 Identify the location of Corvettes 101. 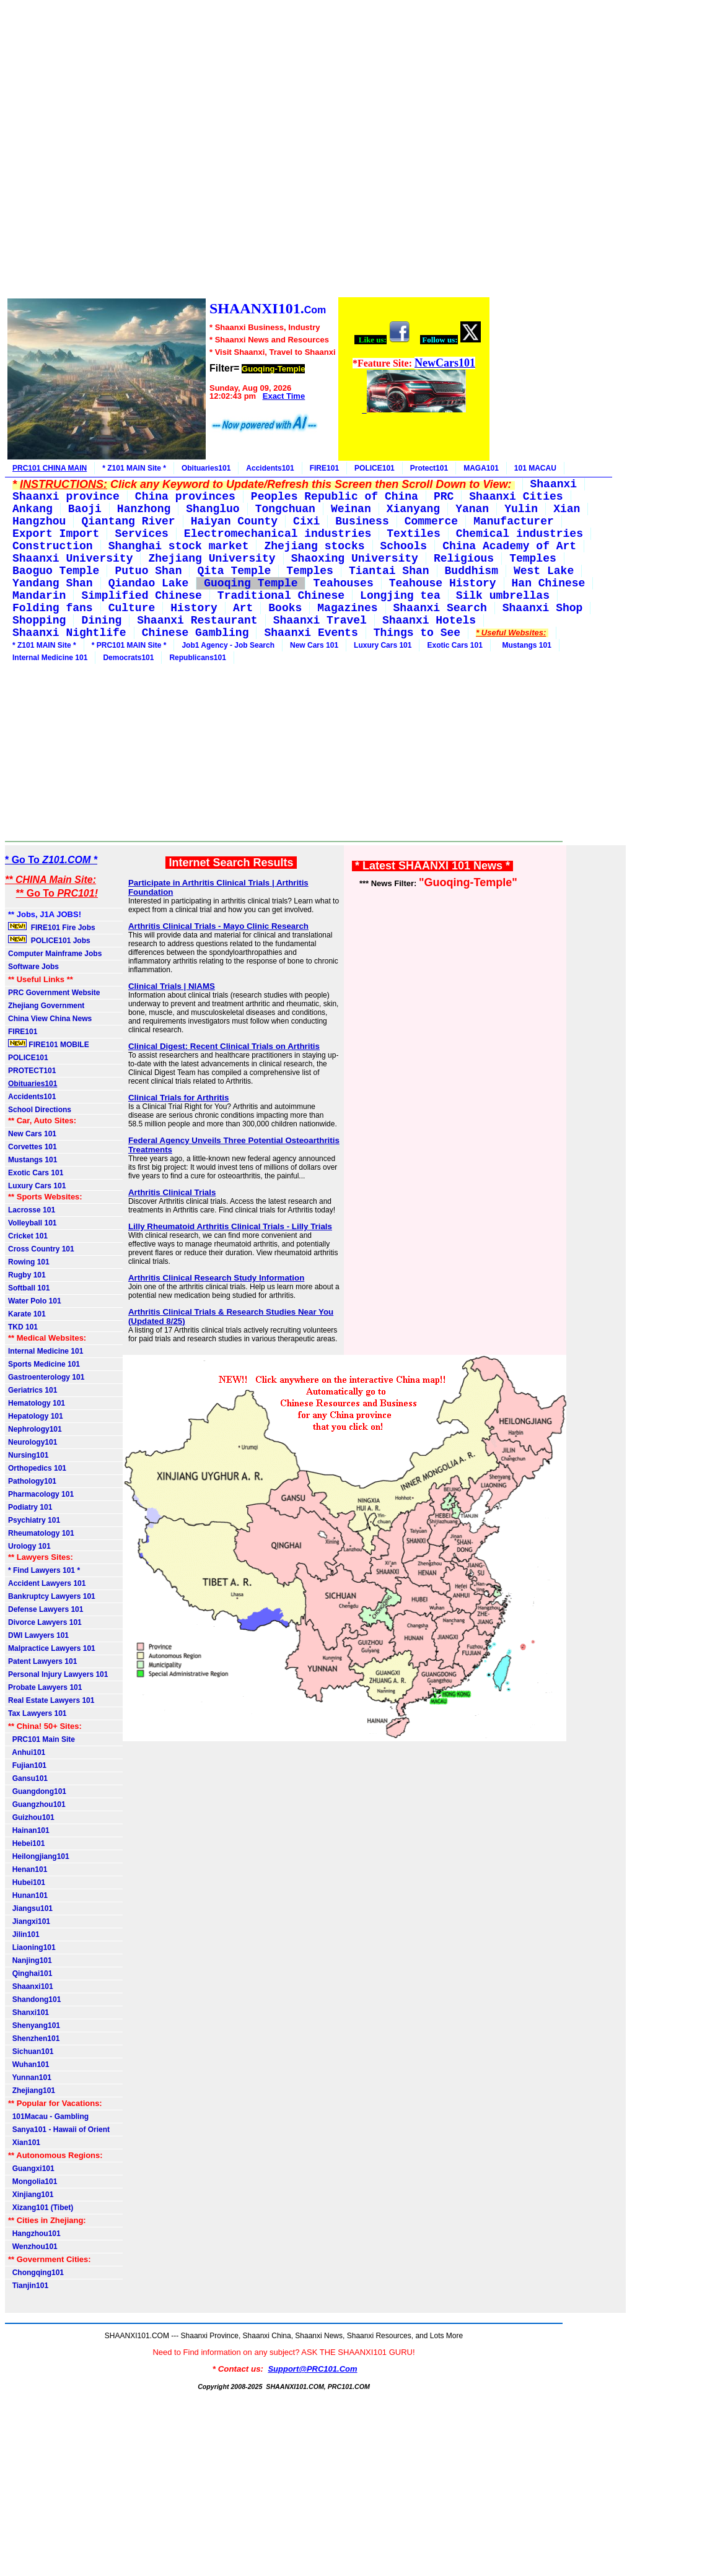
(32, 1146).